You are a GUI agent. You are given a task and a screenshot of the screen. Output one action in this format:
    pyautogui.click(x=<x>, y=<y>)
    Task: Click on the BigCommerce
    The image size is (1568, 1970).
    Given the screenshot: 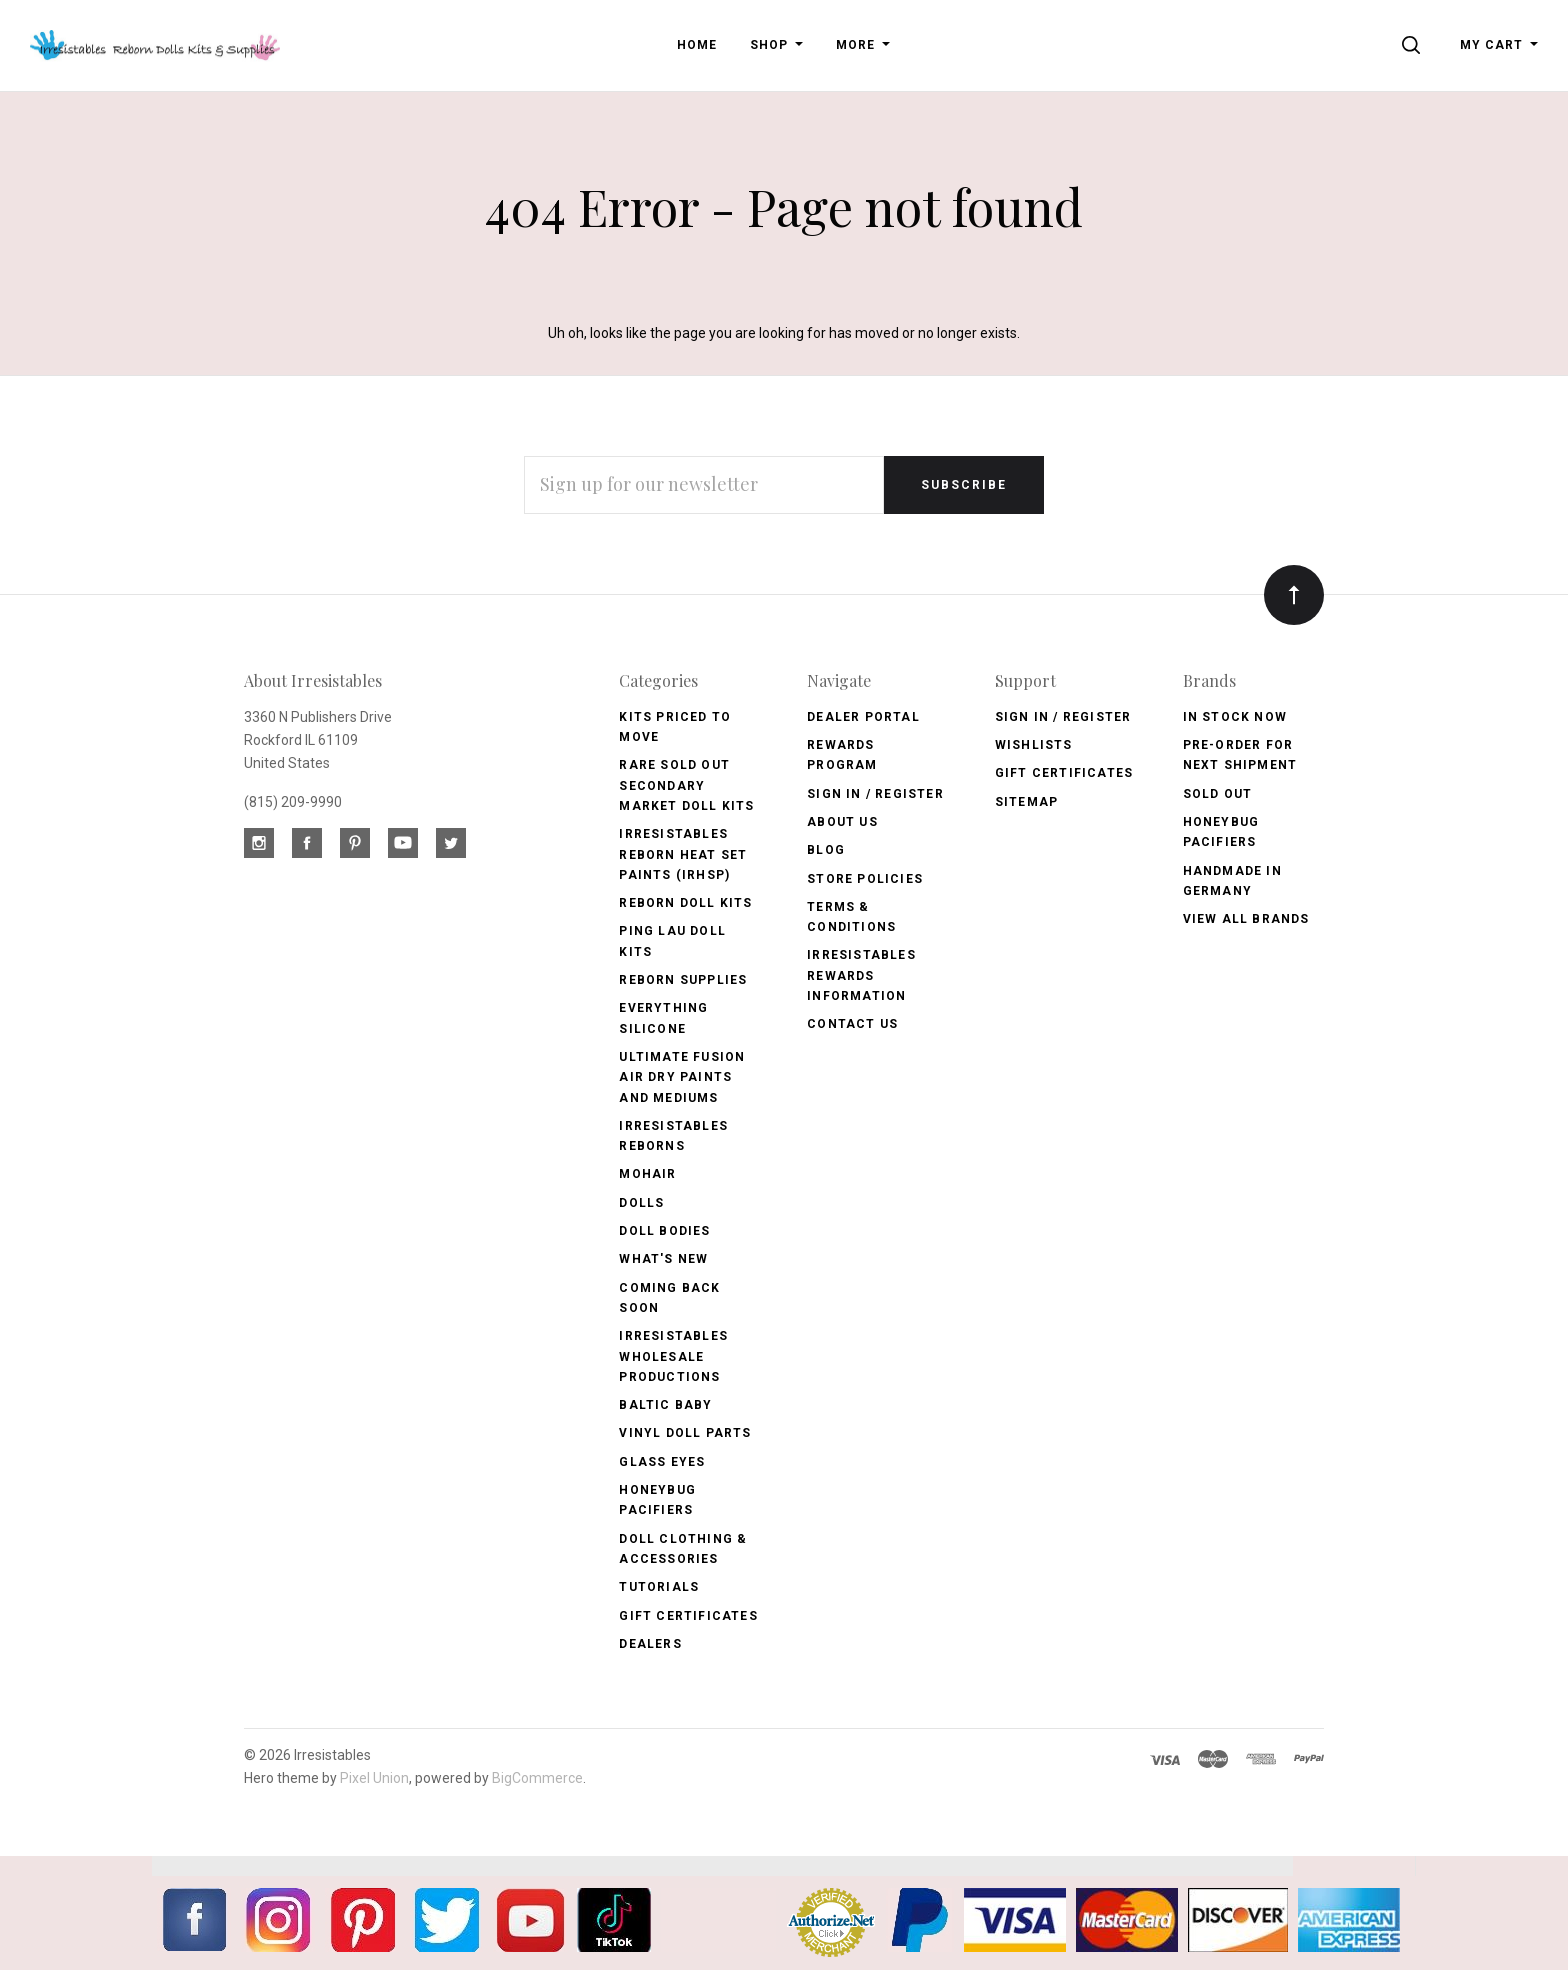 What is the action you would take?
    pyautogui.click(x=537, y=1778)
    